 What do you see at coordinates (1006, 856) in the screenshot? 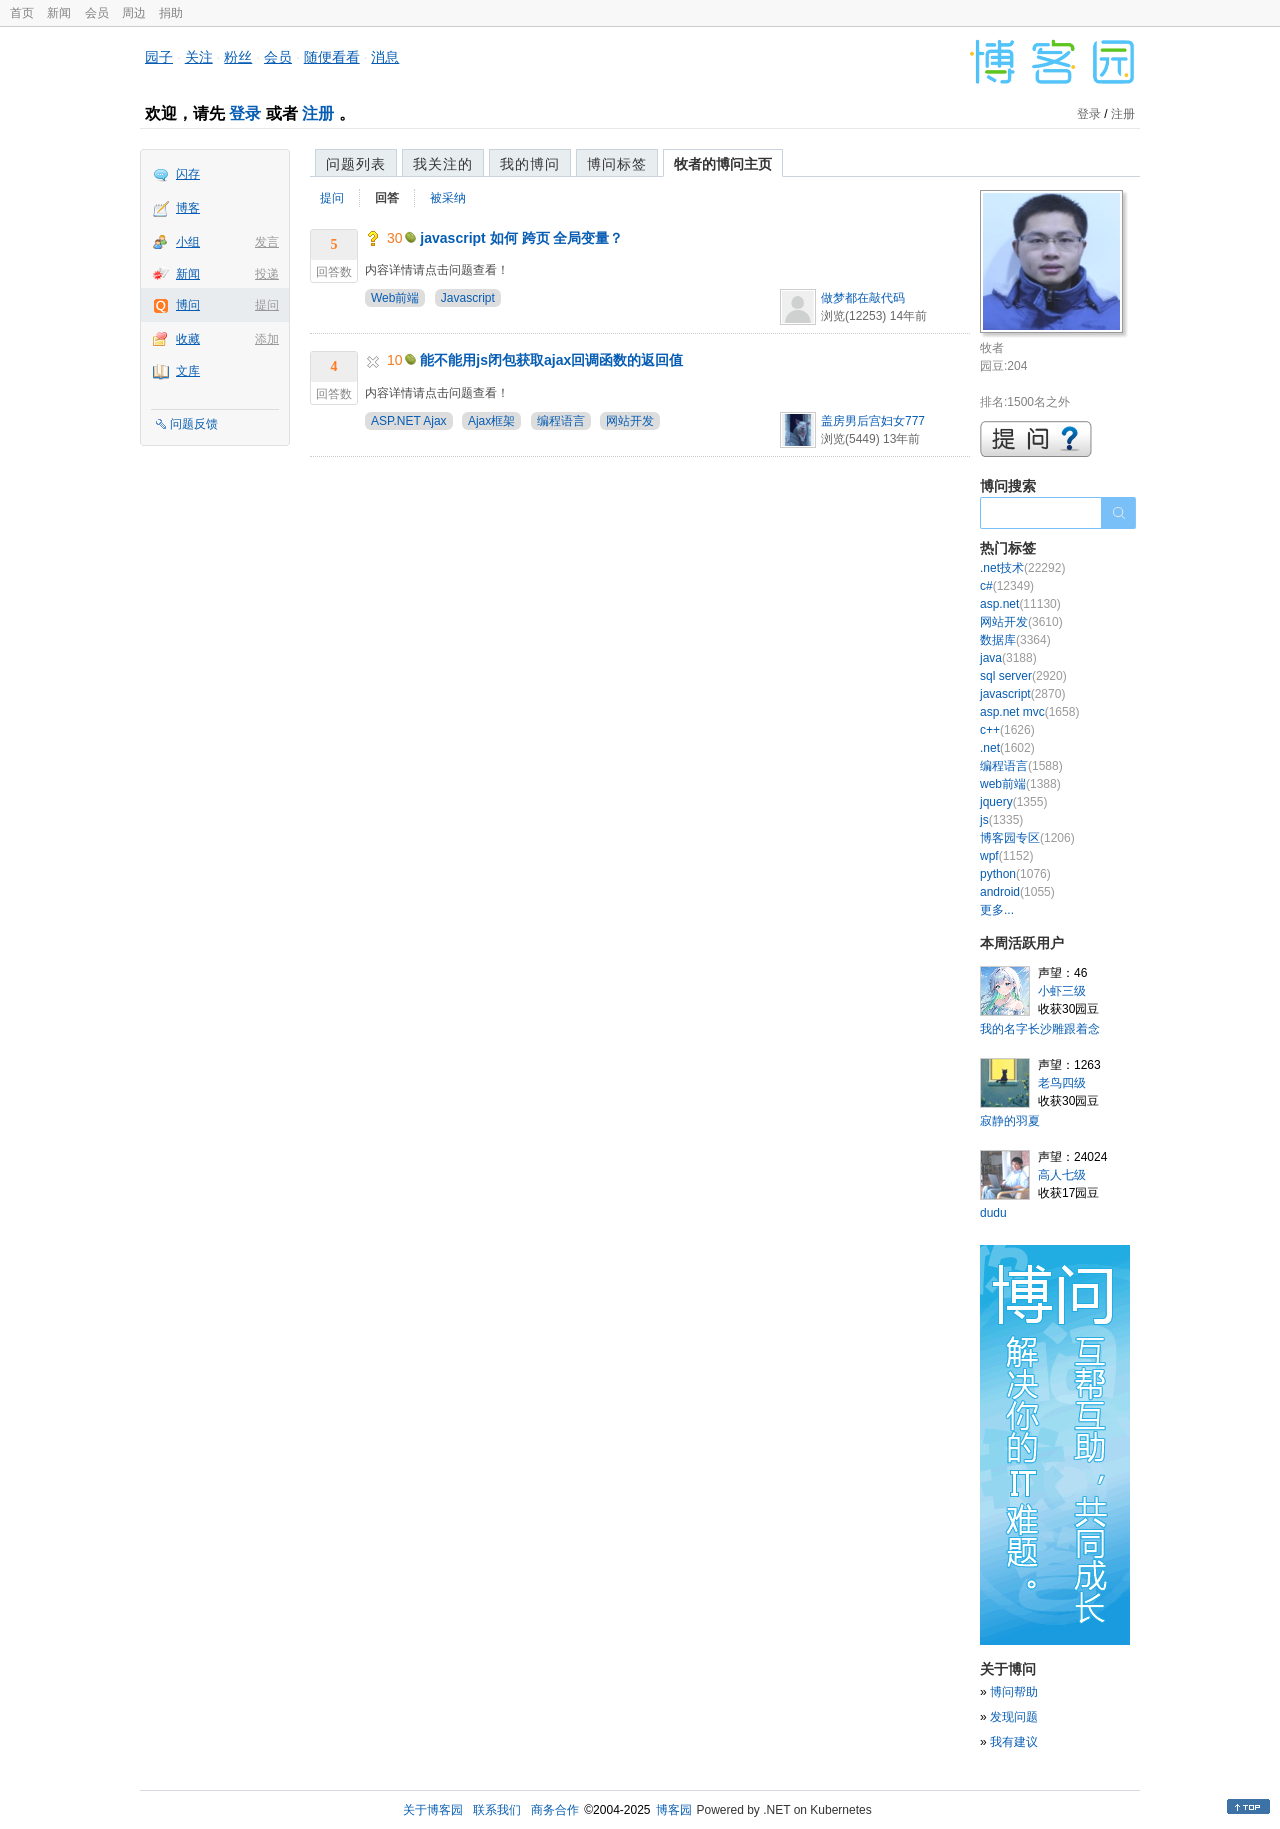
I see `wpf` at bounding box center [1006, 856].